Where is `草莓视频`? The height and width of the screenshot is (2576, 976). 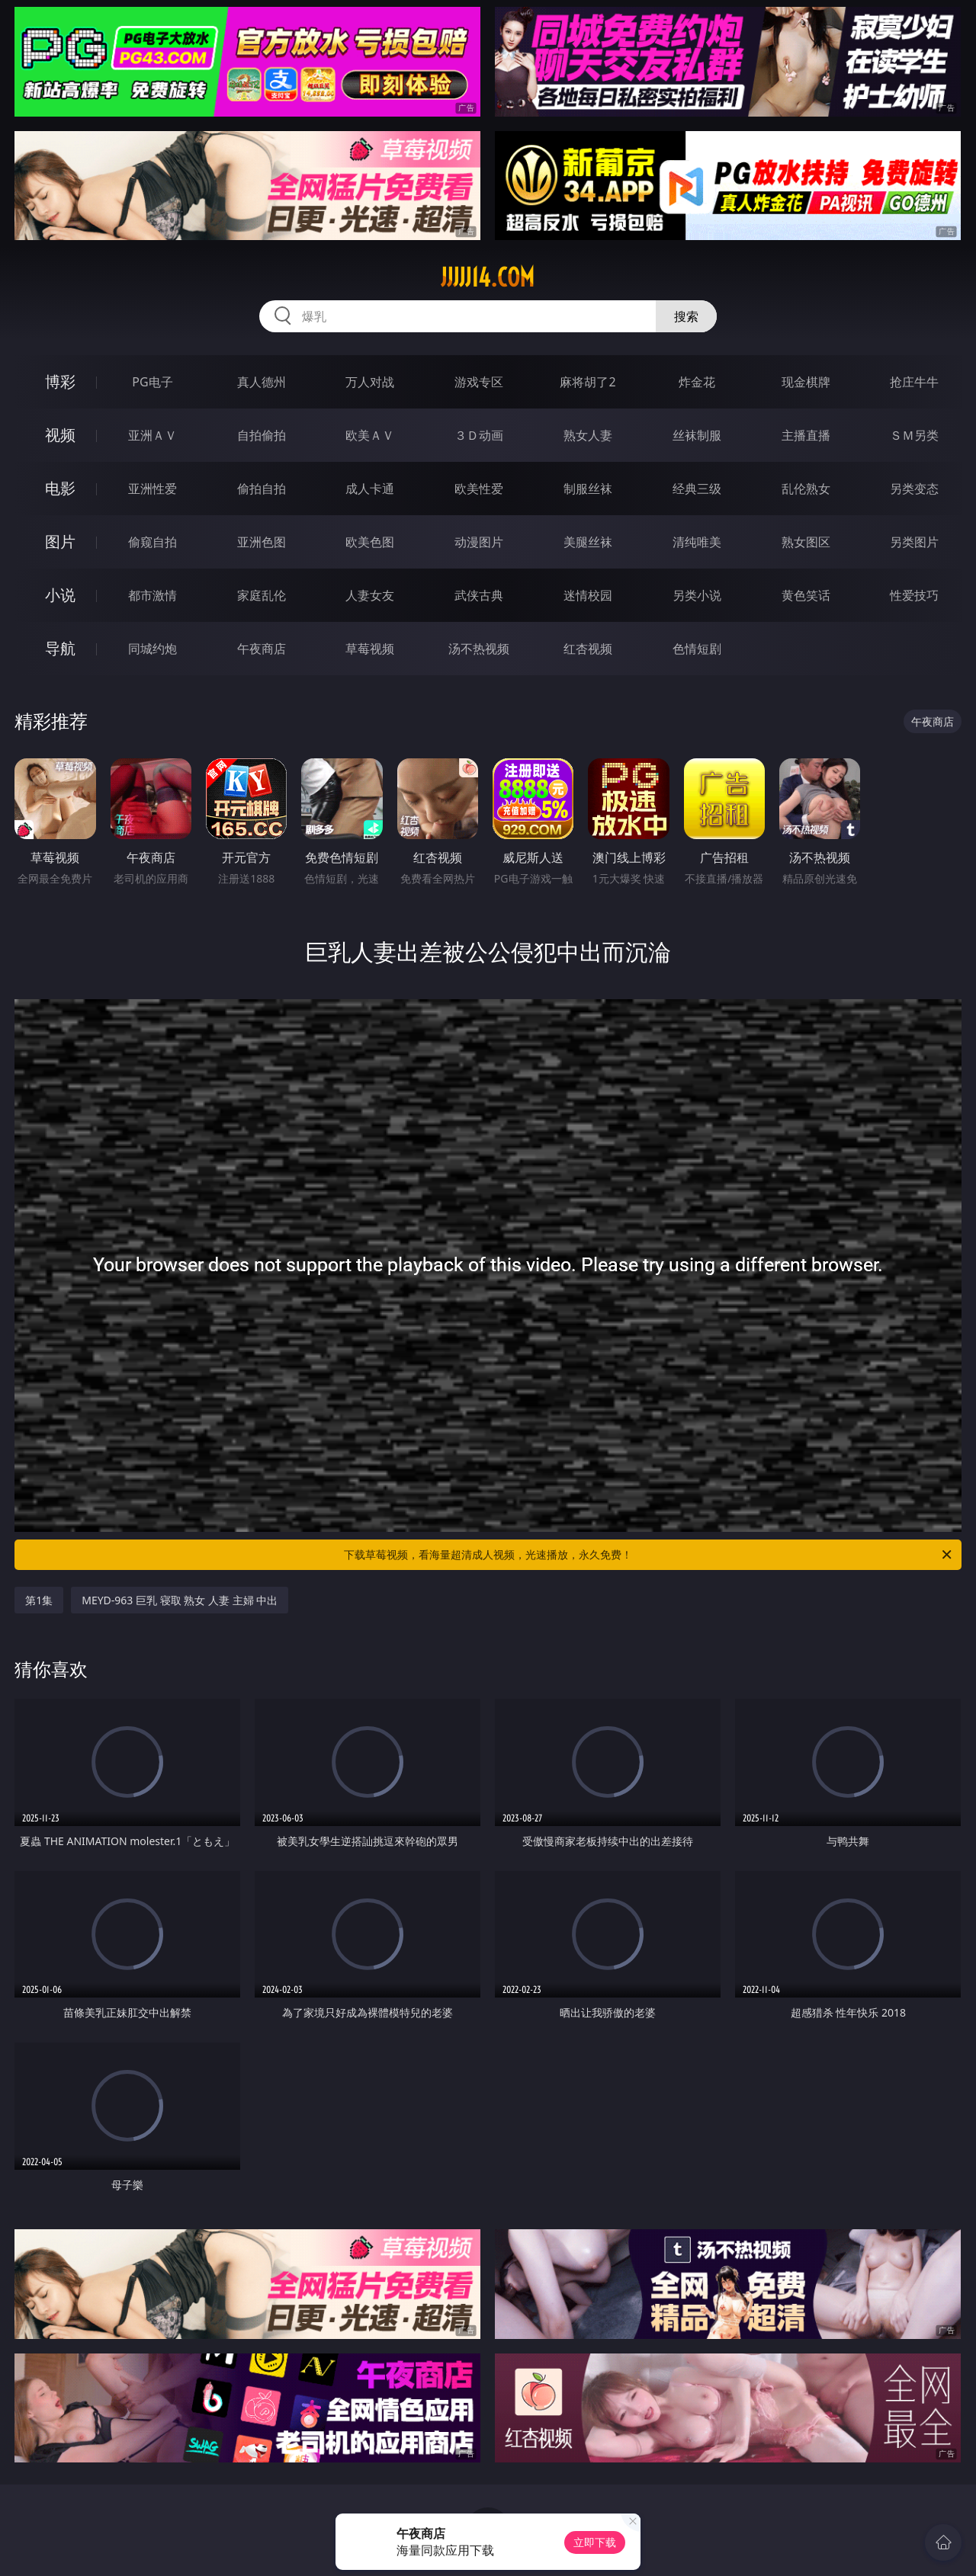 草莓视频 is located at coordinates (369, 648).